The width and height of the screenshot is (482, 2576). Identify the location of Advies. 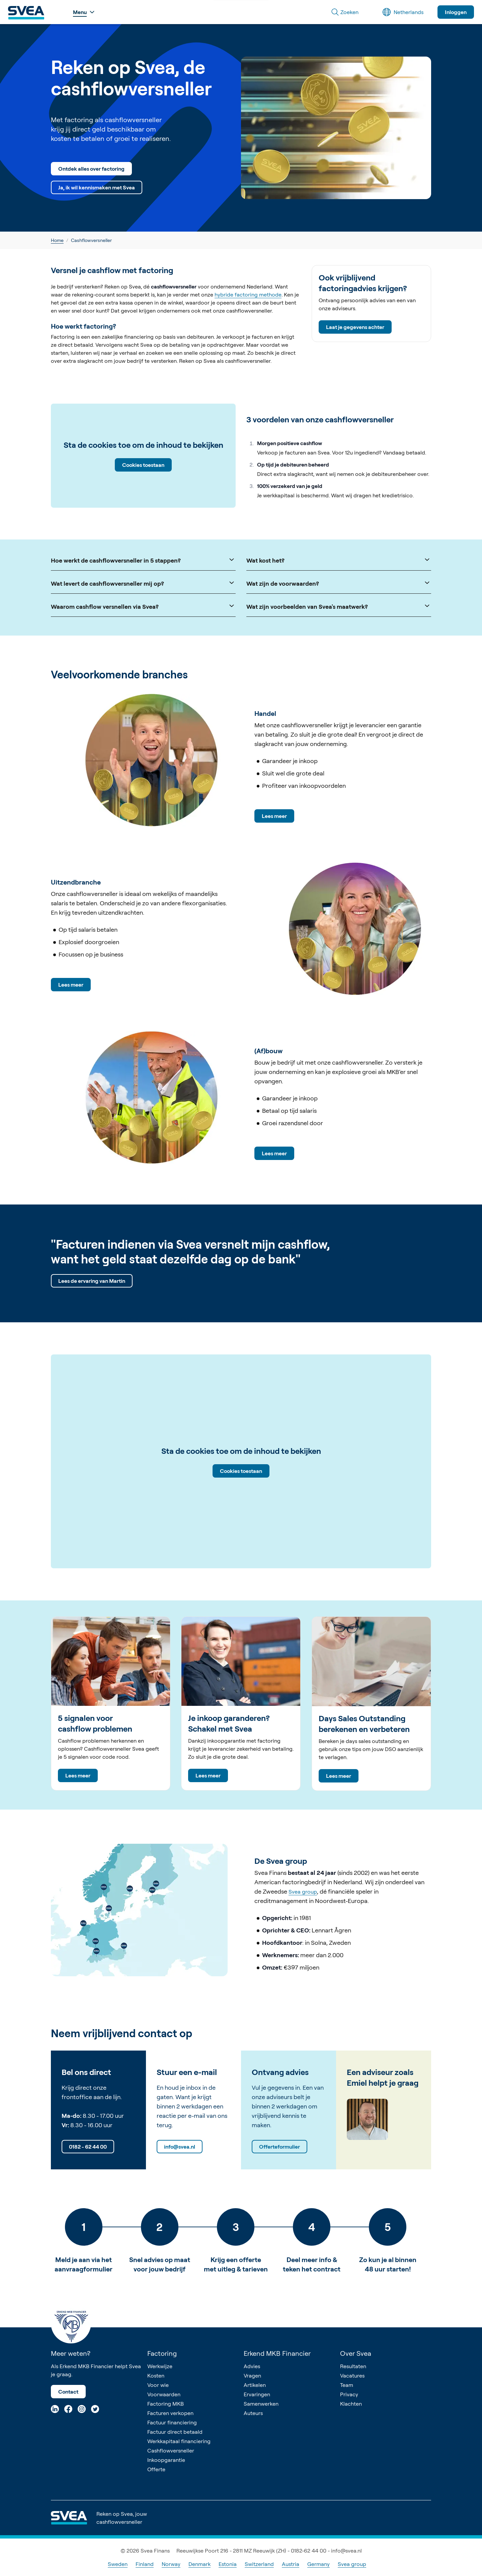
(252, 2366).